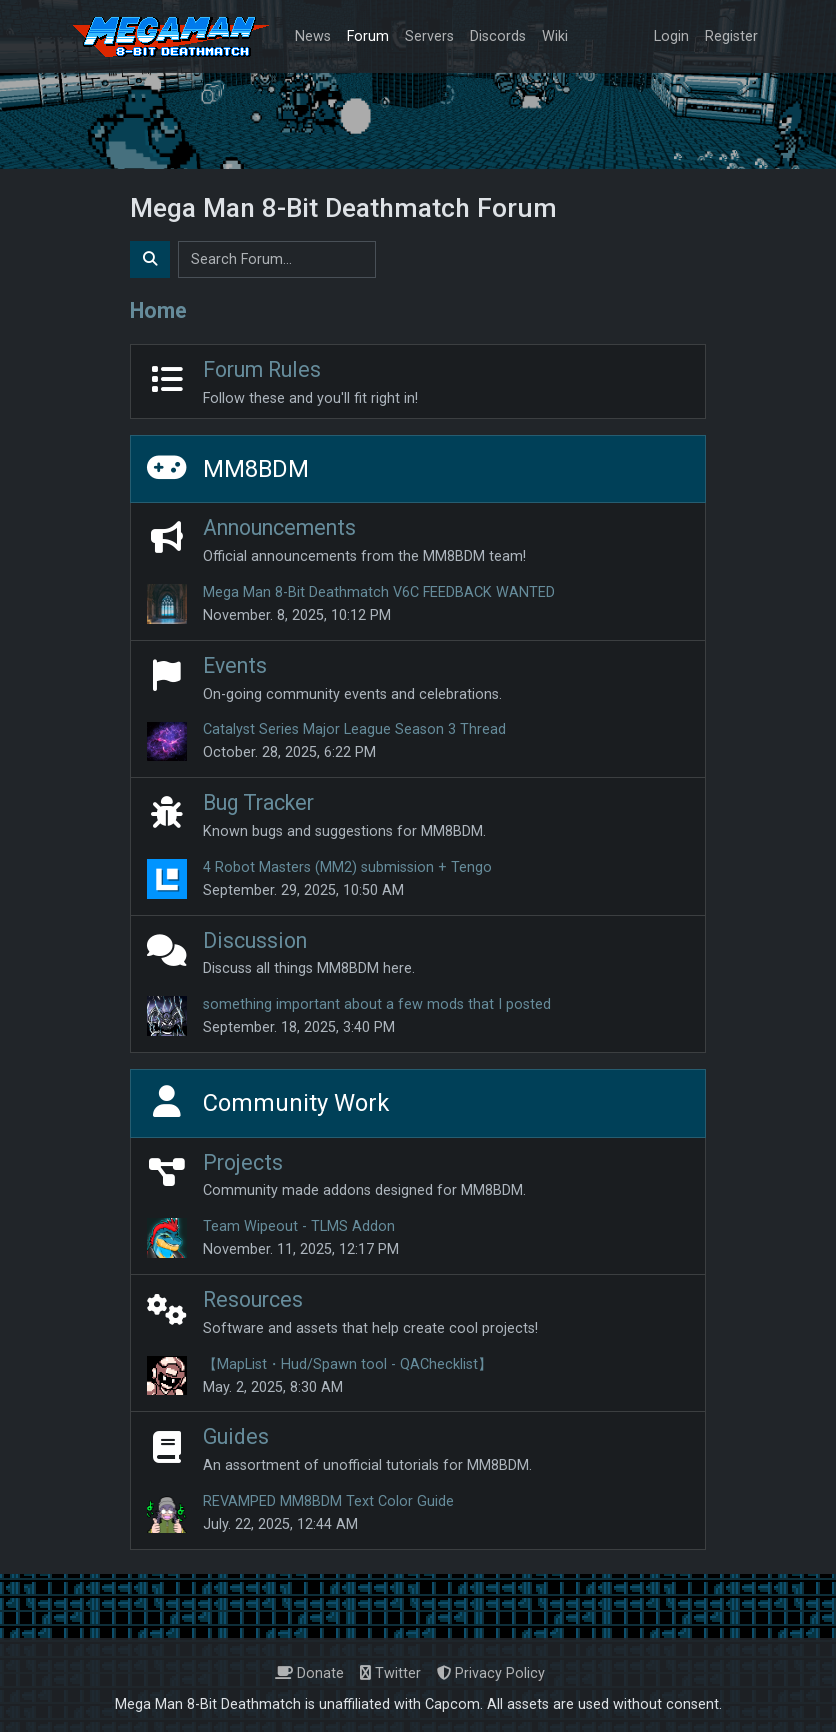 Image resolution: width=836 pixels, height=1732 pixels. I want to click on Bug Tracker, so click(258, 802).